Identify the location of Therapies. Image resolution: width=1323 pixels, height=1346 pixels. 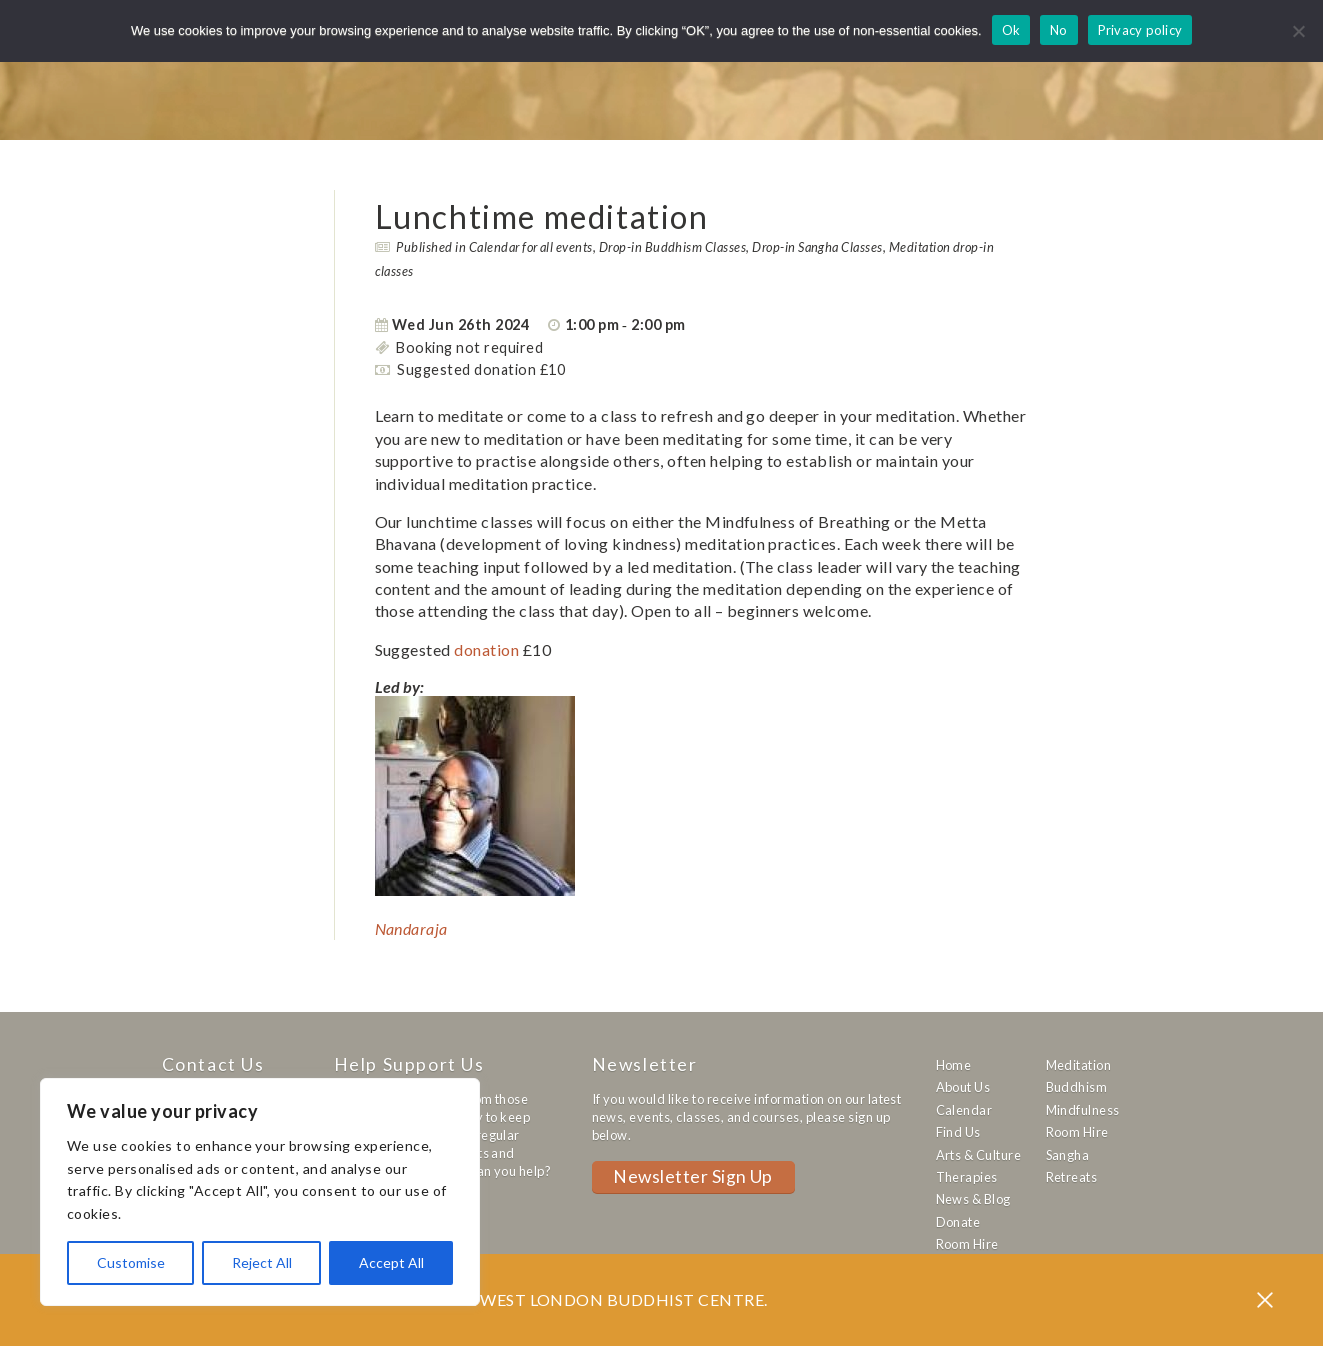
(967, 1177).